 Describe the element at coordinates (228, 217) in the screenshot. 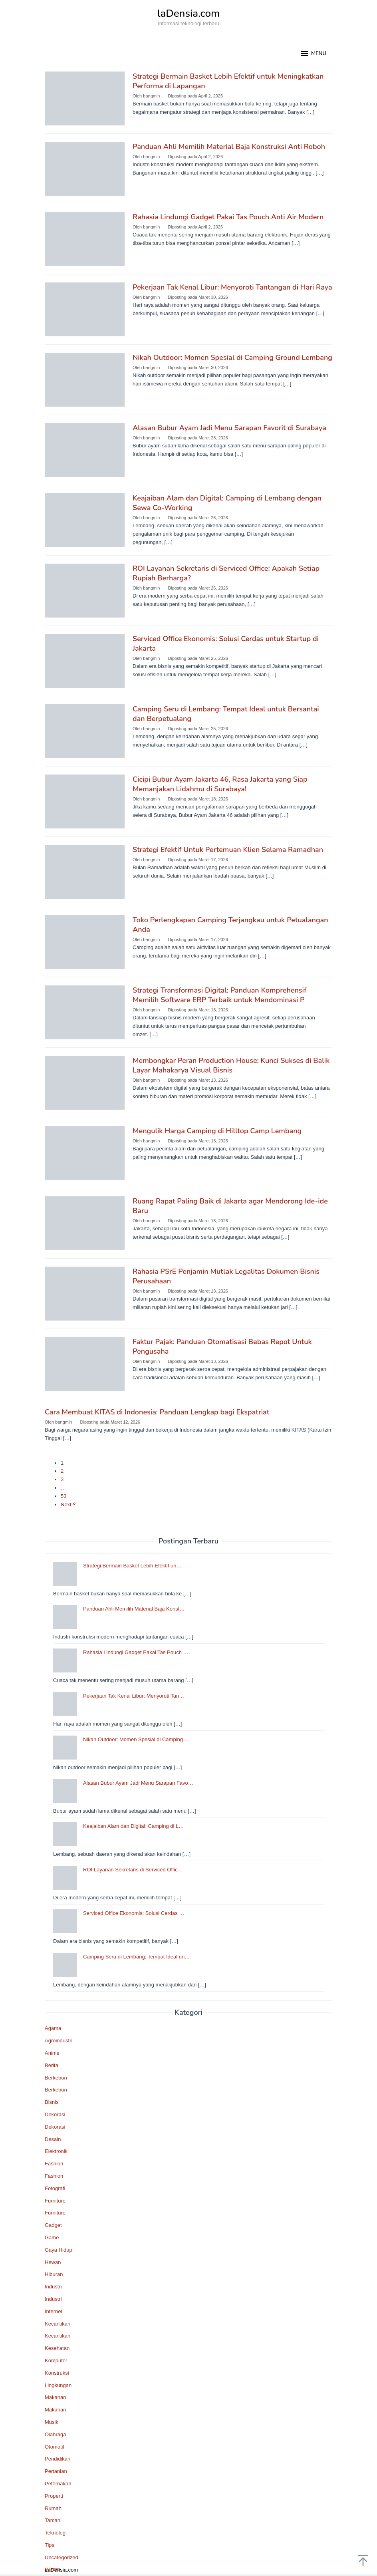

I see `Rahasia Lindungi Gadget Pakai Tas Pouch Anti Air Modern` at that location.